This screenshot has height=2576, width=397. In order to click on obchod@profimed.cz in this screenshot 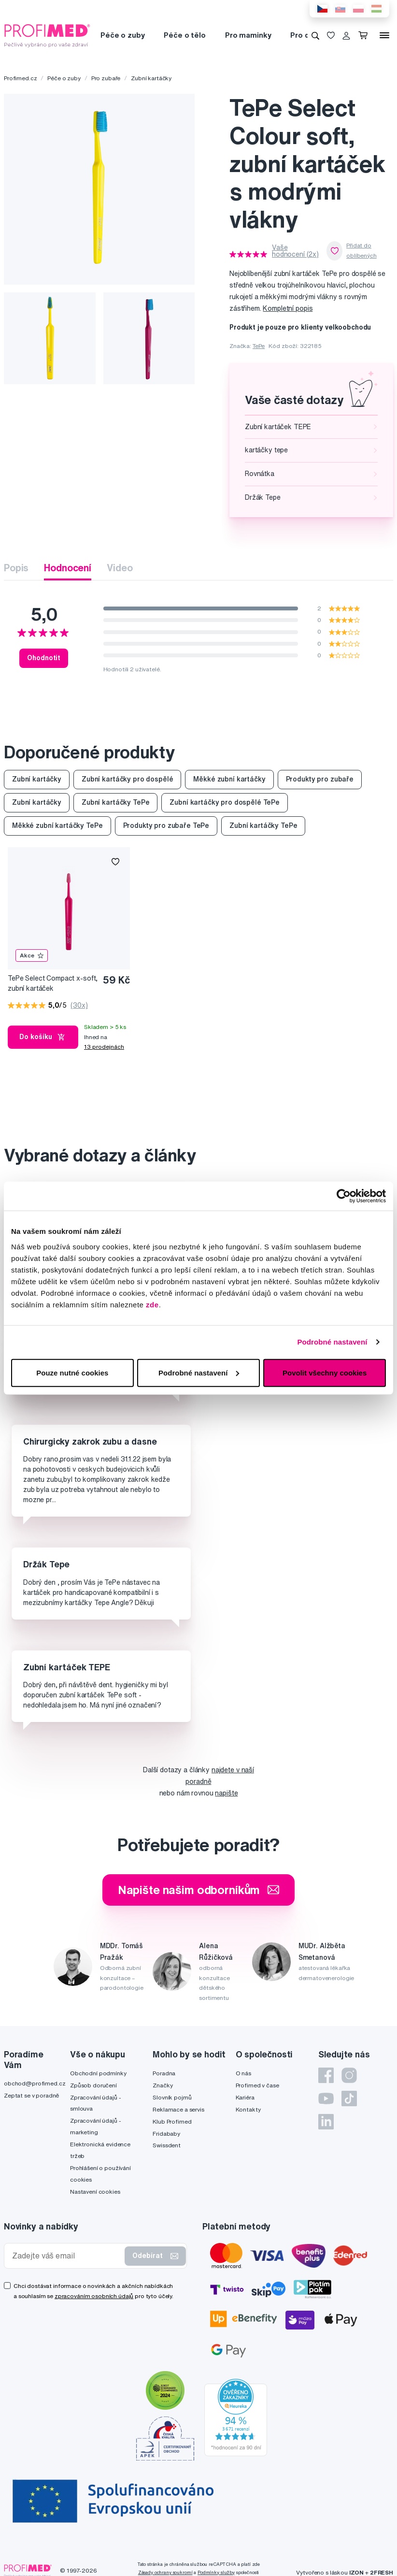, I will do `click(34, 2083)`.